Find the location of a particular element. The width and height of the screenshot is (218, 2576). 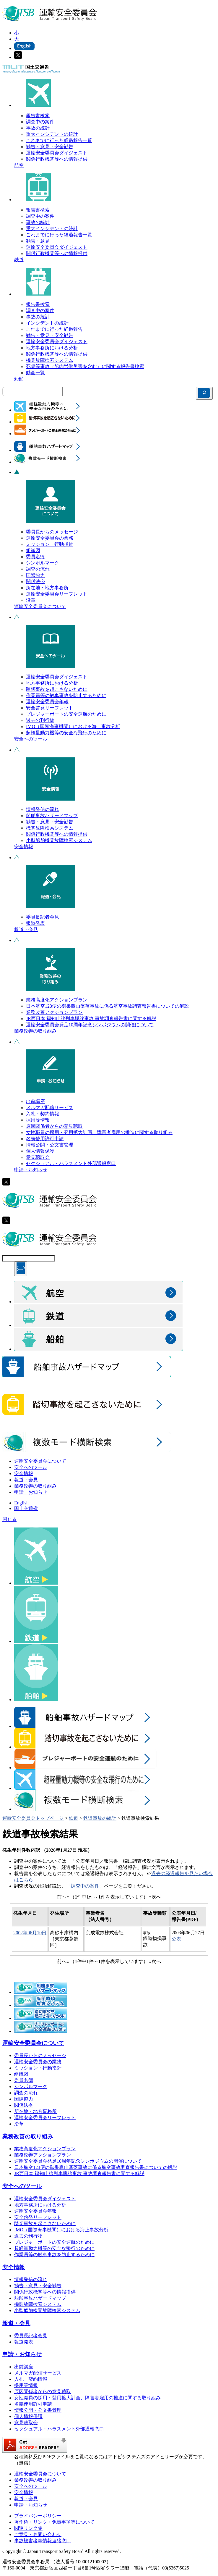

委員名簿 is located at coordinates (35, 556).